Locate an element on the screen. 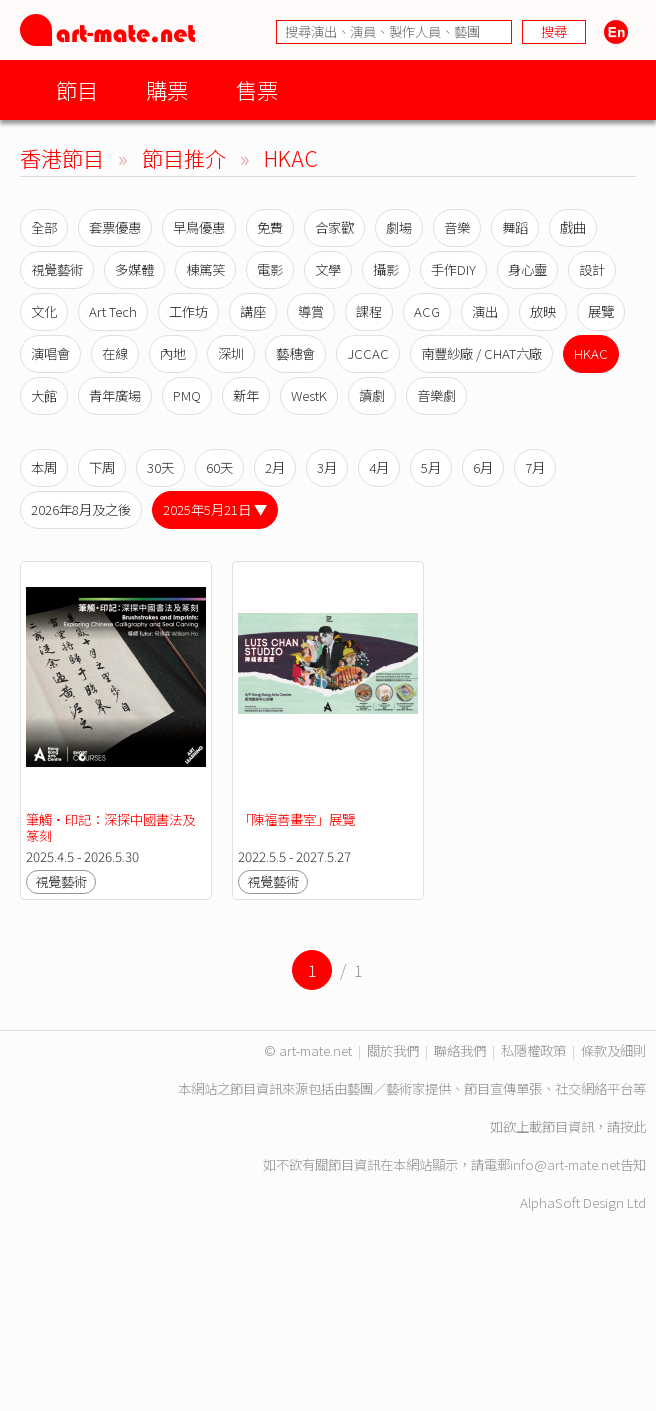 This screenshot has height=1411, width=656. 3月 is located at coordinates (327, 467).